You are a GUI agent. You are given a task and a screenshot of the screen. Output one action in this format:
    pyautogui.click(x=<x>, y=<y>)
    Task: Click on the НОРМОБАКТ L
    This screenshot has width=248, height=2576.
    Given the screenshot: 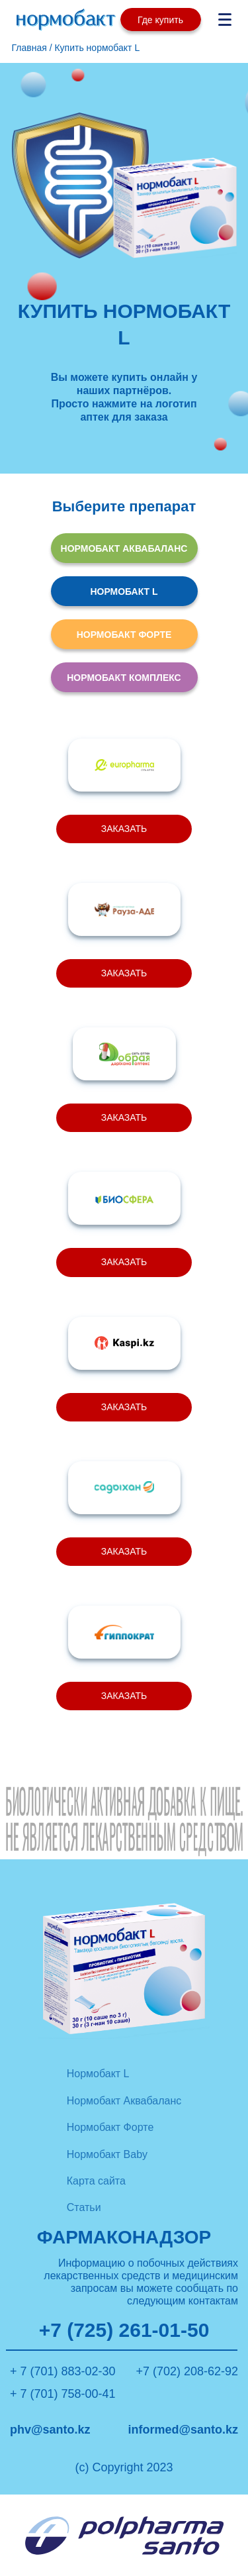 What is the action you would take?
    pyautogui.click(x=123, y=591)
    